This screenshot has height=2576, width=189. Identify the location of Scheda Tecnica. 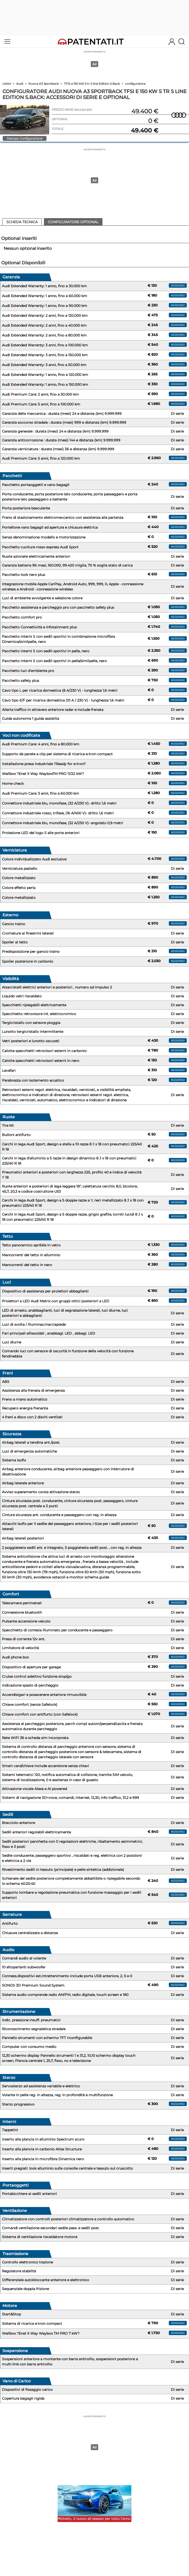
(22, 222).